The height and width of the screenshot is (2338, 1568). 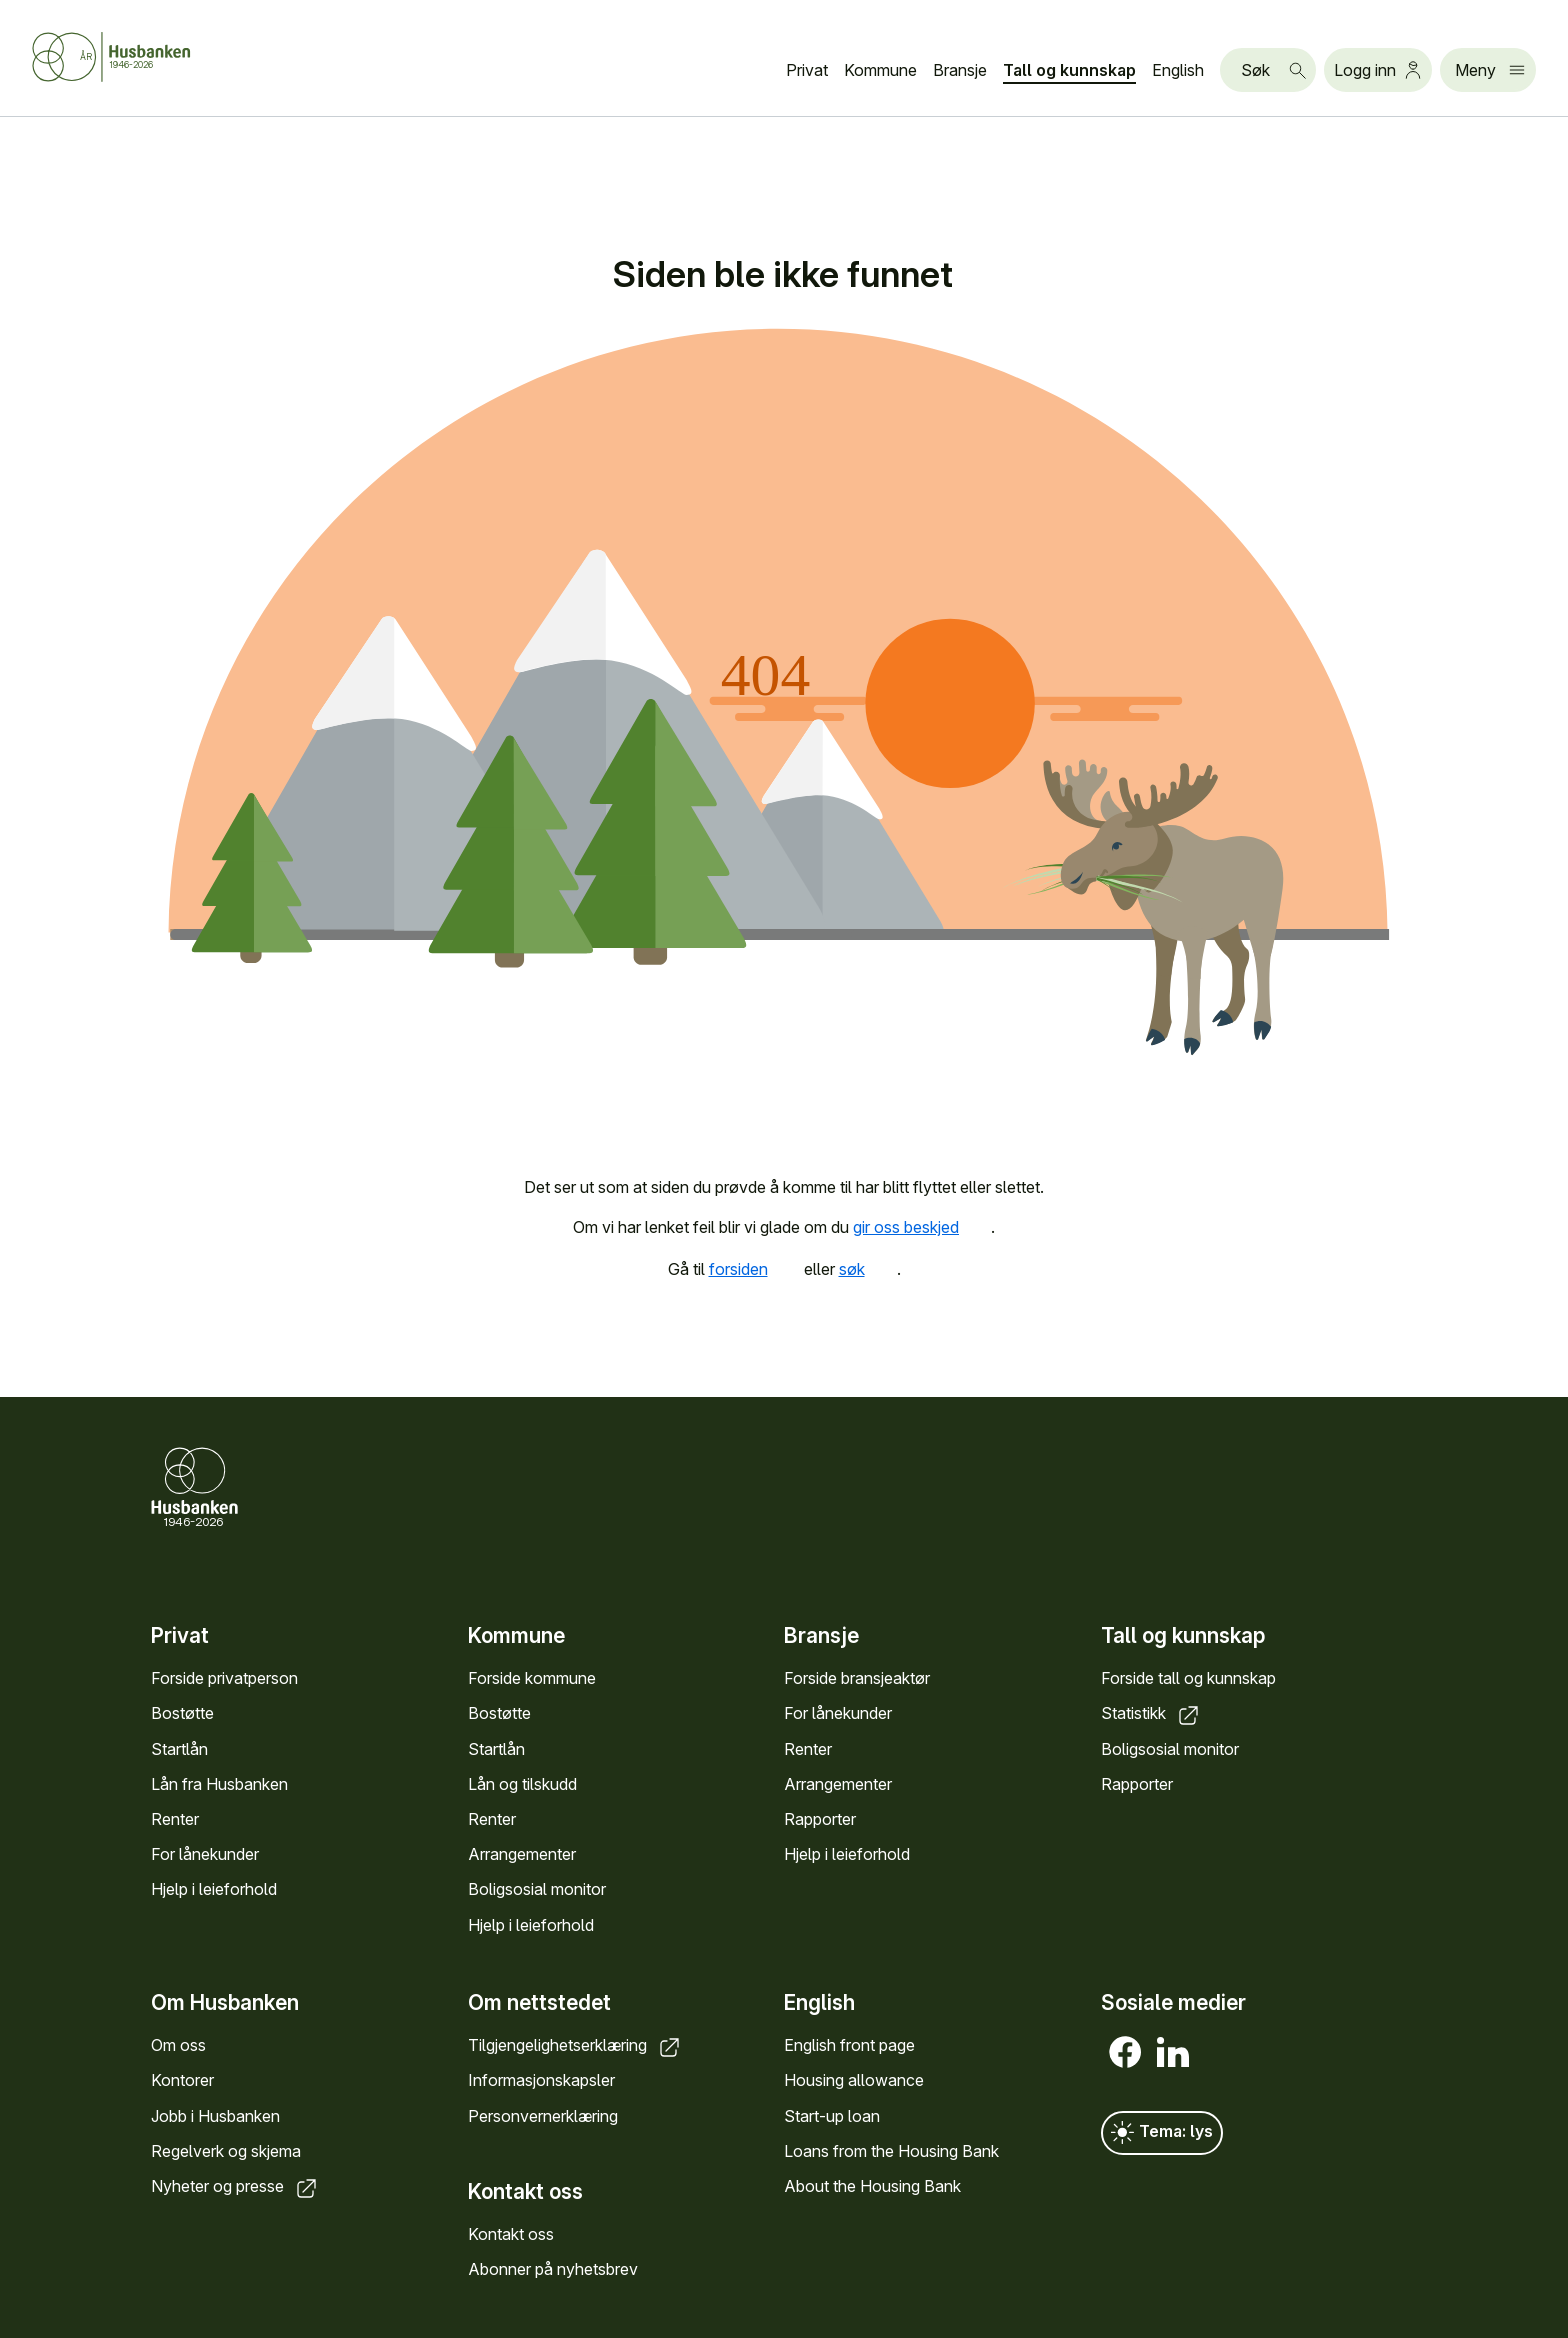 I want to click on Jobb i Husbanken, so click(x=215, y=2116).